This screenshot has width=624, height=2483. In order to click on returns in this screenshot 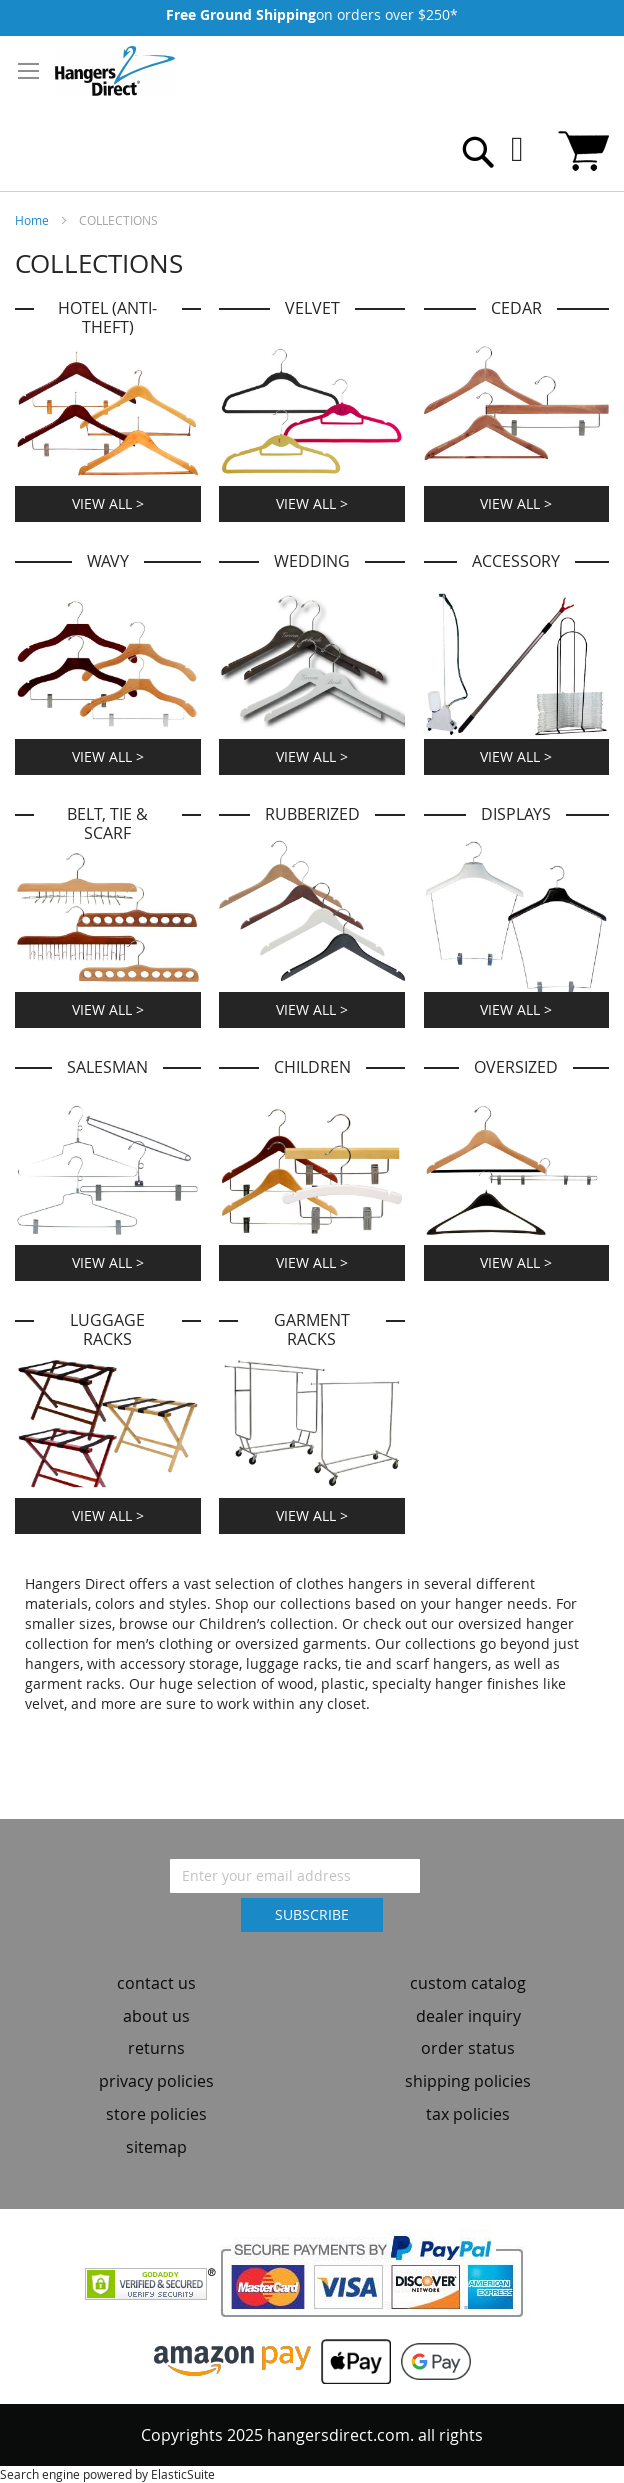, I will do `click(156, 2048)`.